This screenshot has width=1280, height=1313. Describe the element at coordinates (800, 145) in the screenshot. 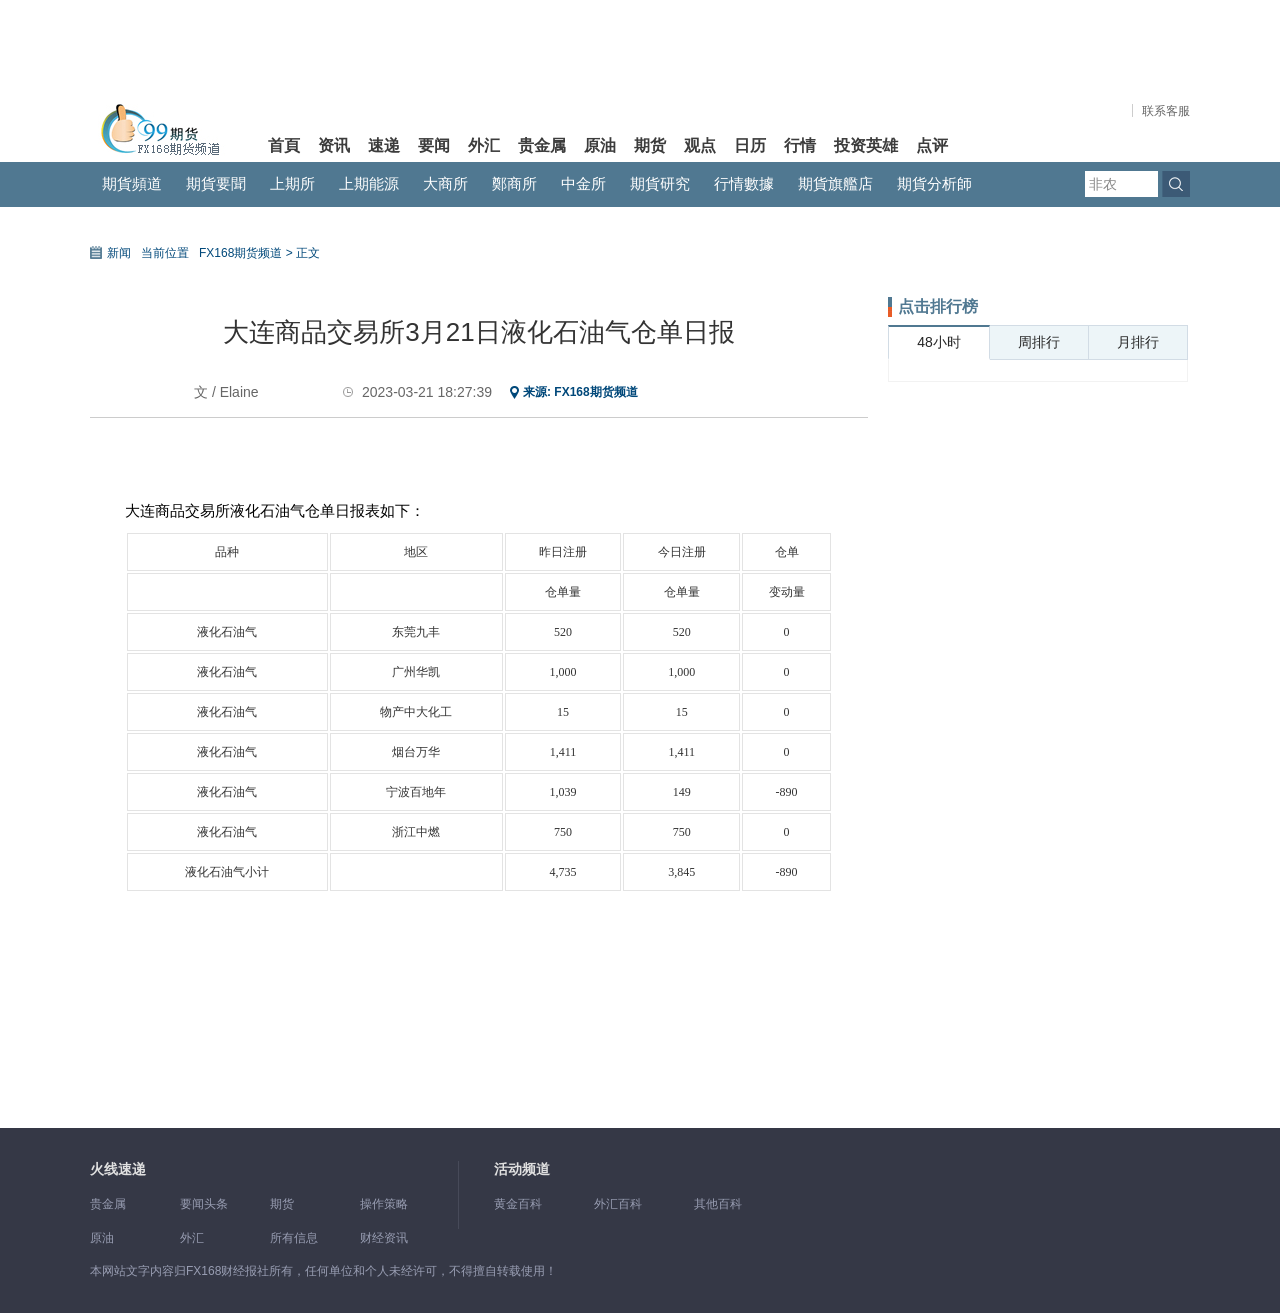

I see `行情` at that location.